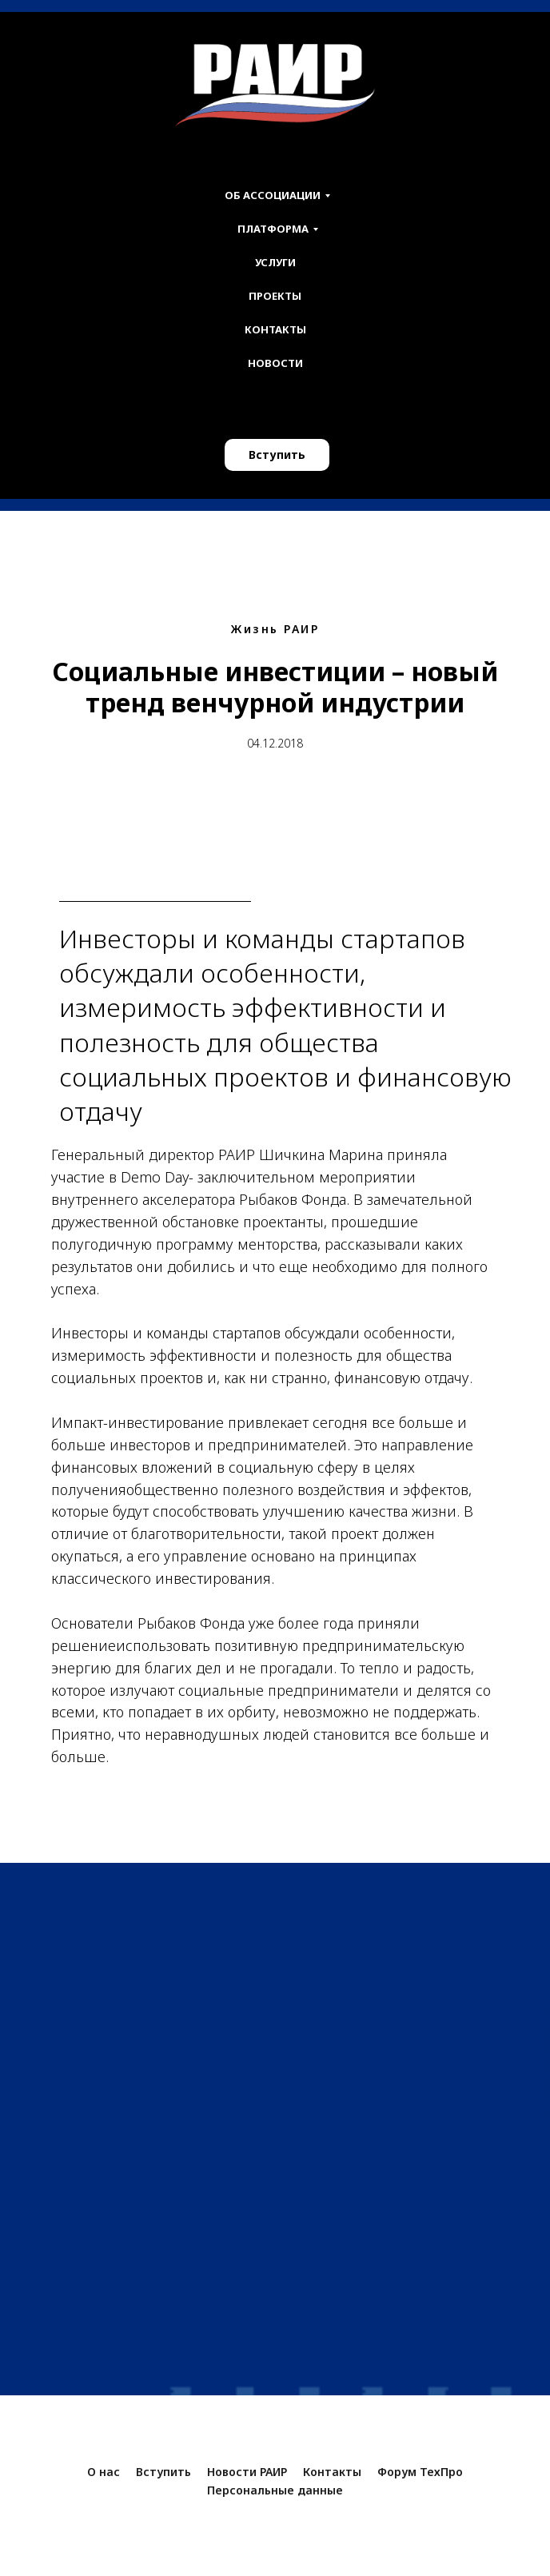 The width and height of the screenshot is (550, 2576). I want to click on О нас, so click(103, 2471).